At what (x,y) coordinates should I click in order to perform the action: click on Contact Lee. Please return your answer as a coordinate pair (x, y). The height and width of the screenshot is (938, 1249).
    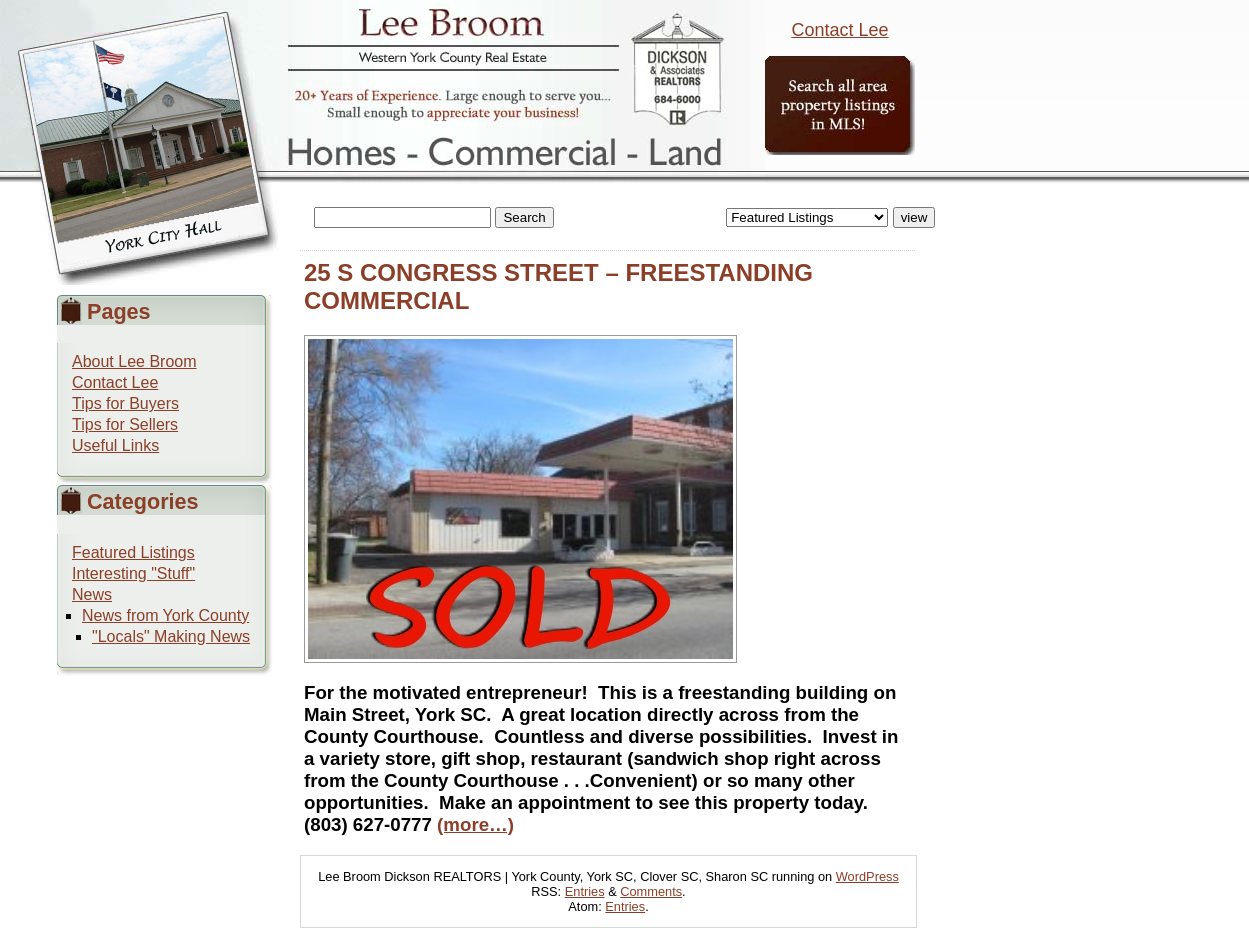
    Looking at the image, I should click on (839, 30).